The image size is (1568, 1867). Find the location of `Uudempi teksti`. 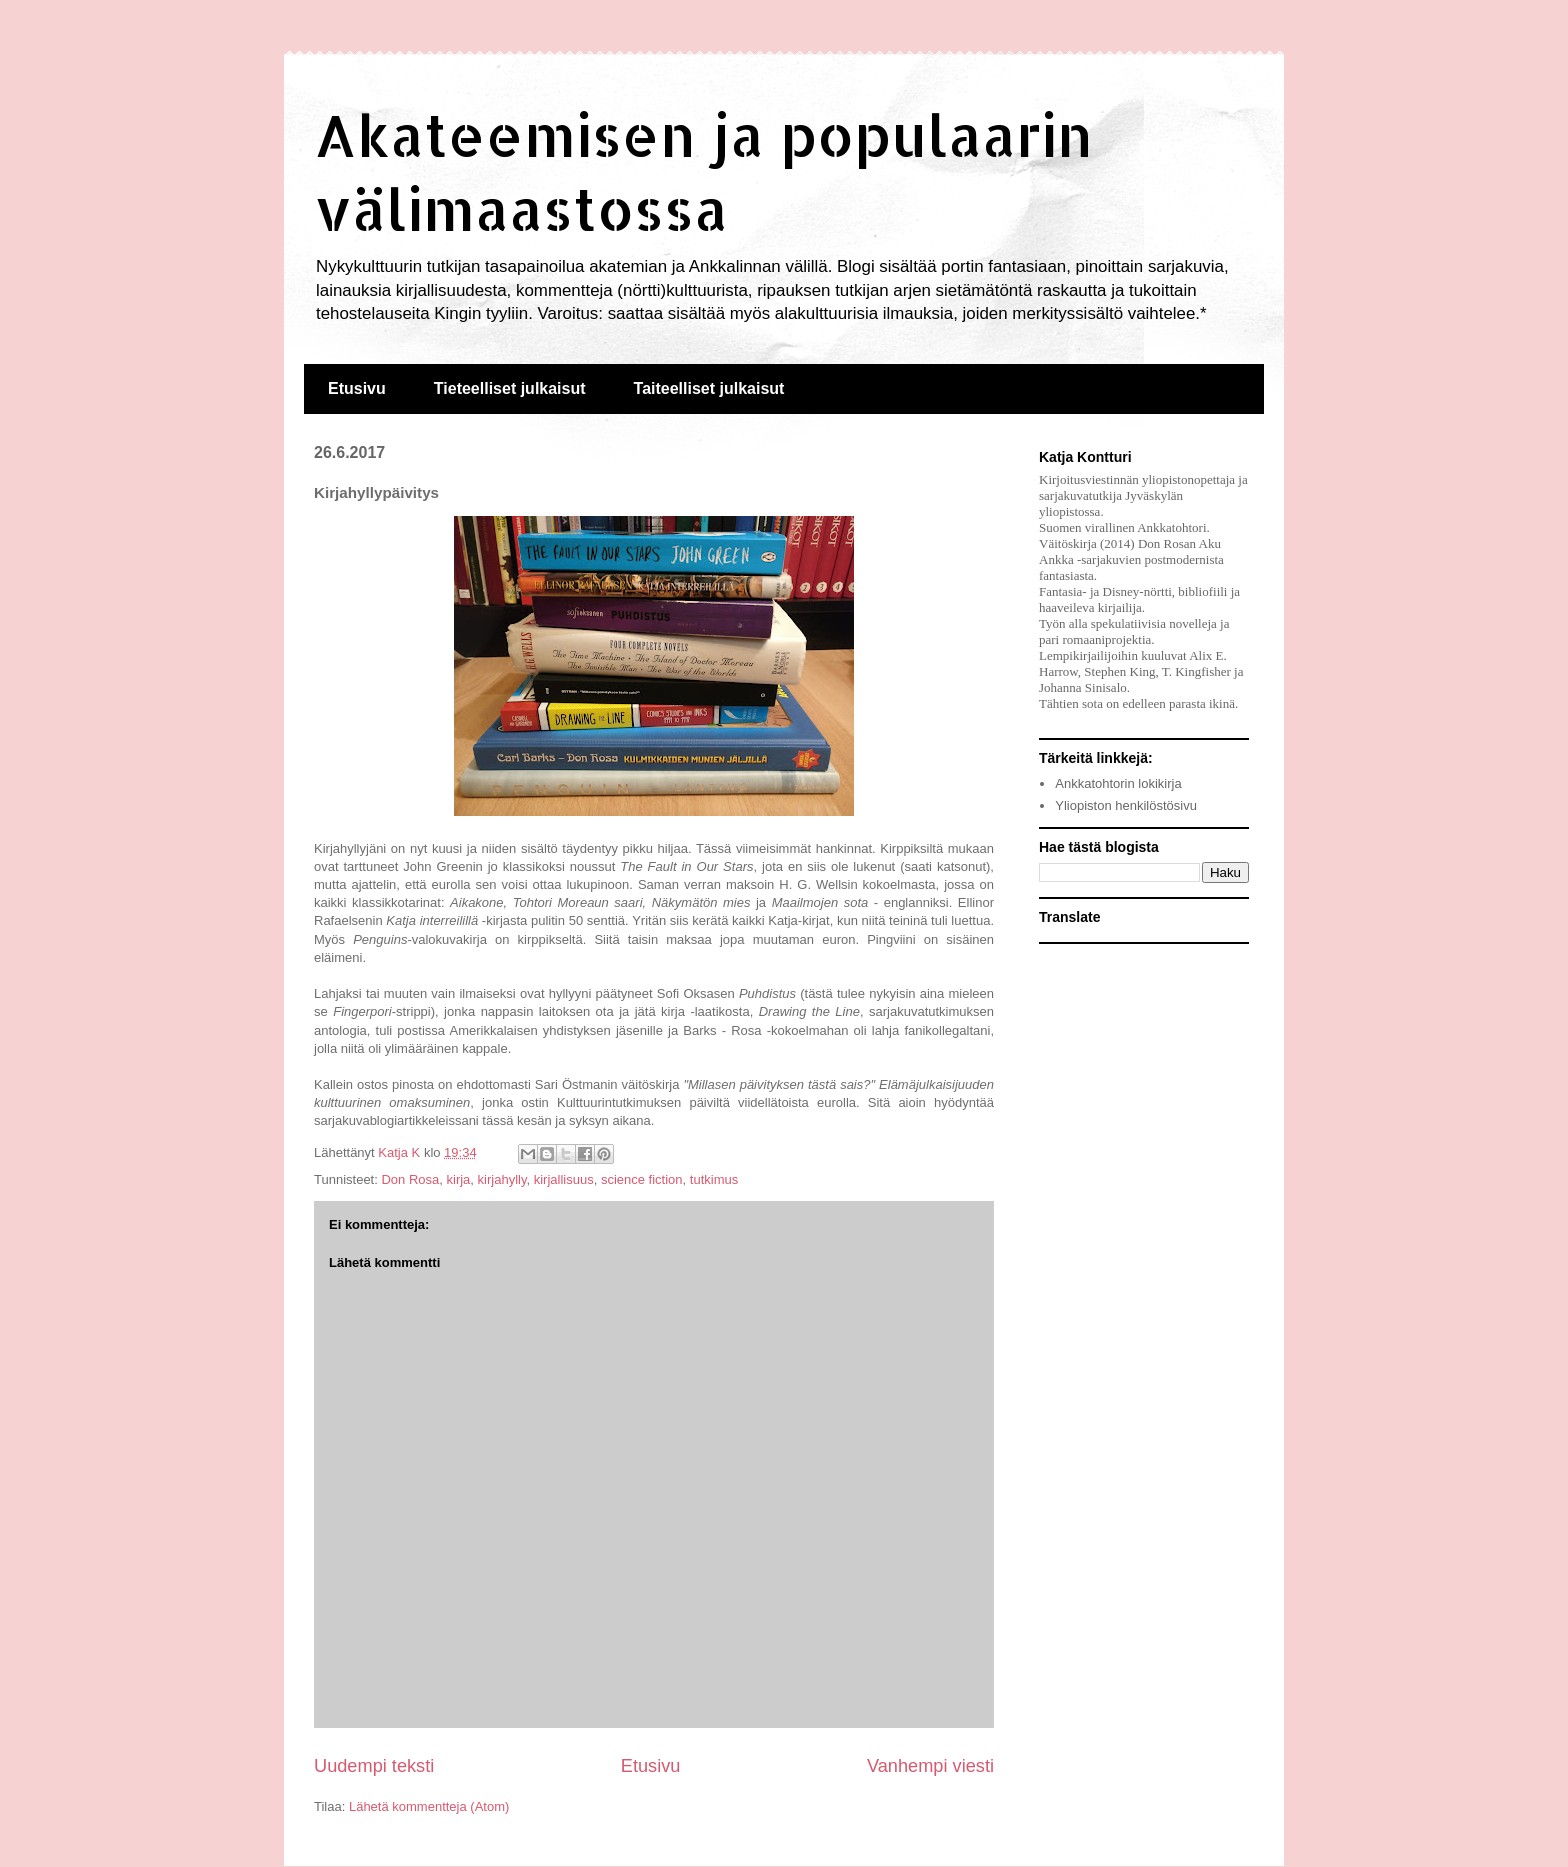

Uudempi teksti is located at coordinates (374, 1766).